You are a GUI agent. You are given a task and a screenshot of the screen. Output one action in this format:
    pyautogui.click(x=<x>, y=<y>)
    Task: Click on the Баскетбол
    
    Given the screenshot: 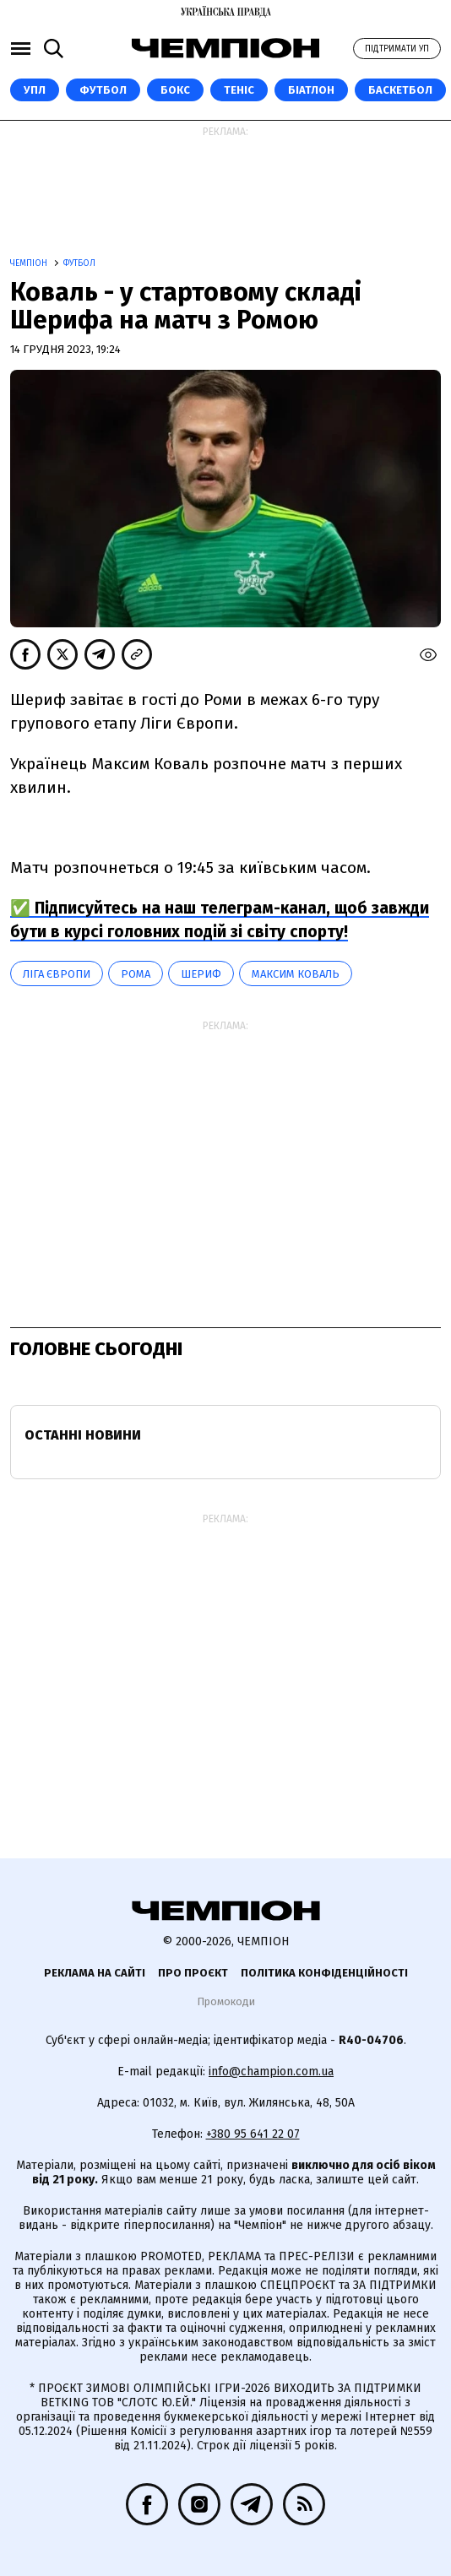 What is the action you would take?
    pyautogui.click(x=400, y=90)
    